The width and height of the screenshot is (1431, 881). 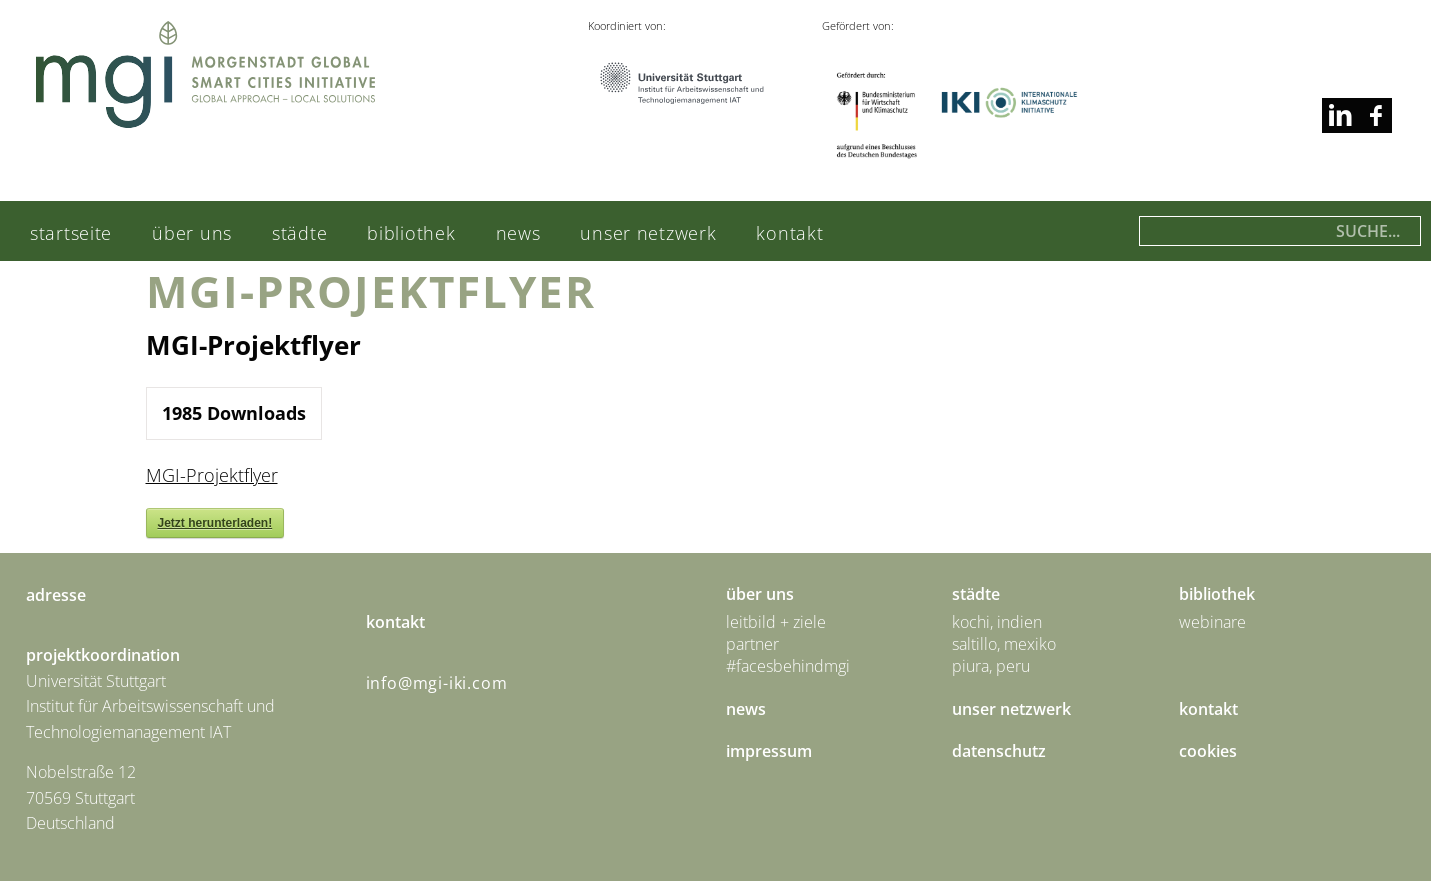 I want to click on News, so click(x=518, y=233).